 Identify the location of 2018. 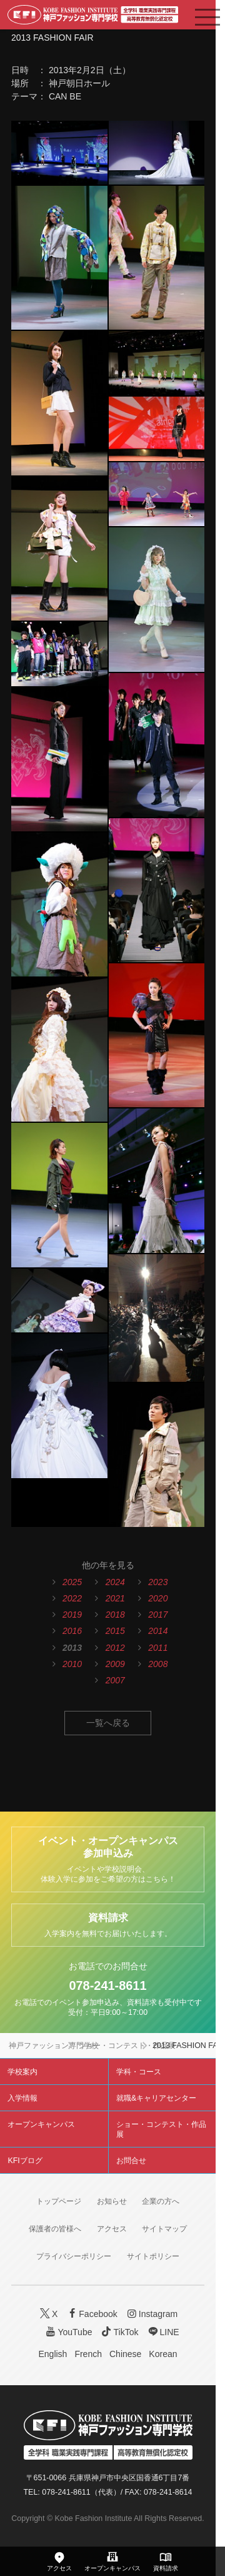
(115, 1615).